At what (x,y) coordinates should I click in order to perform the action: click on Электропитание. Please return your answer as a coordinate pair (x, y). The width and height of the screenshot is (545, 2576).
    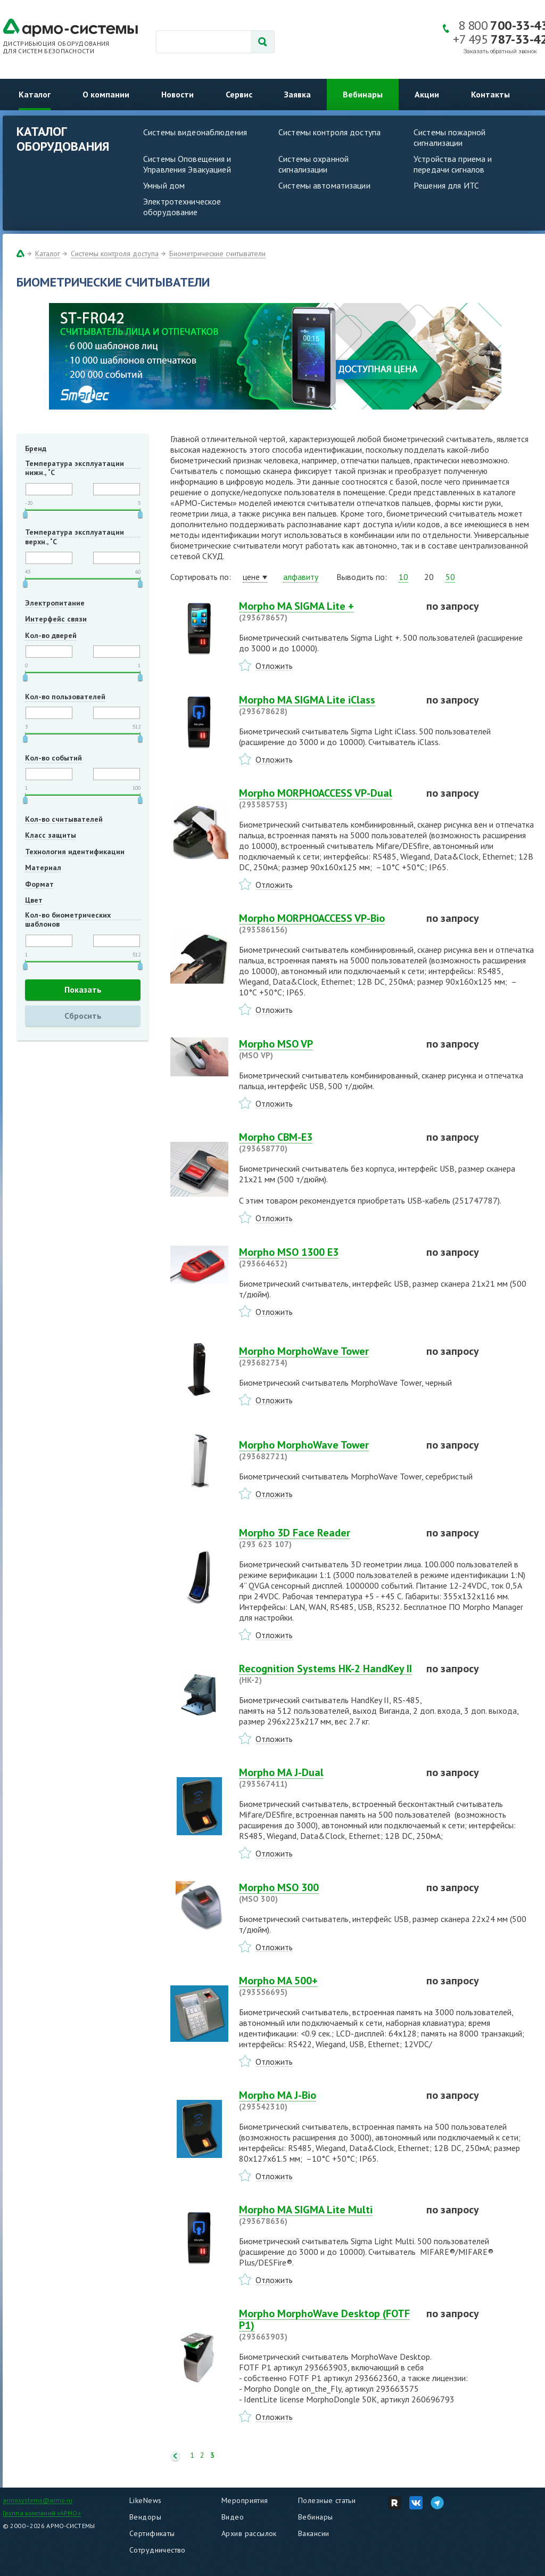
    Looking at the image, I should click on (55, 603).